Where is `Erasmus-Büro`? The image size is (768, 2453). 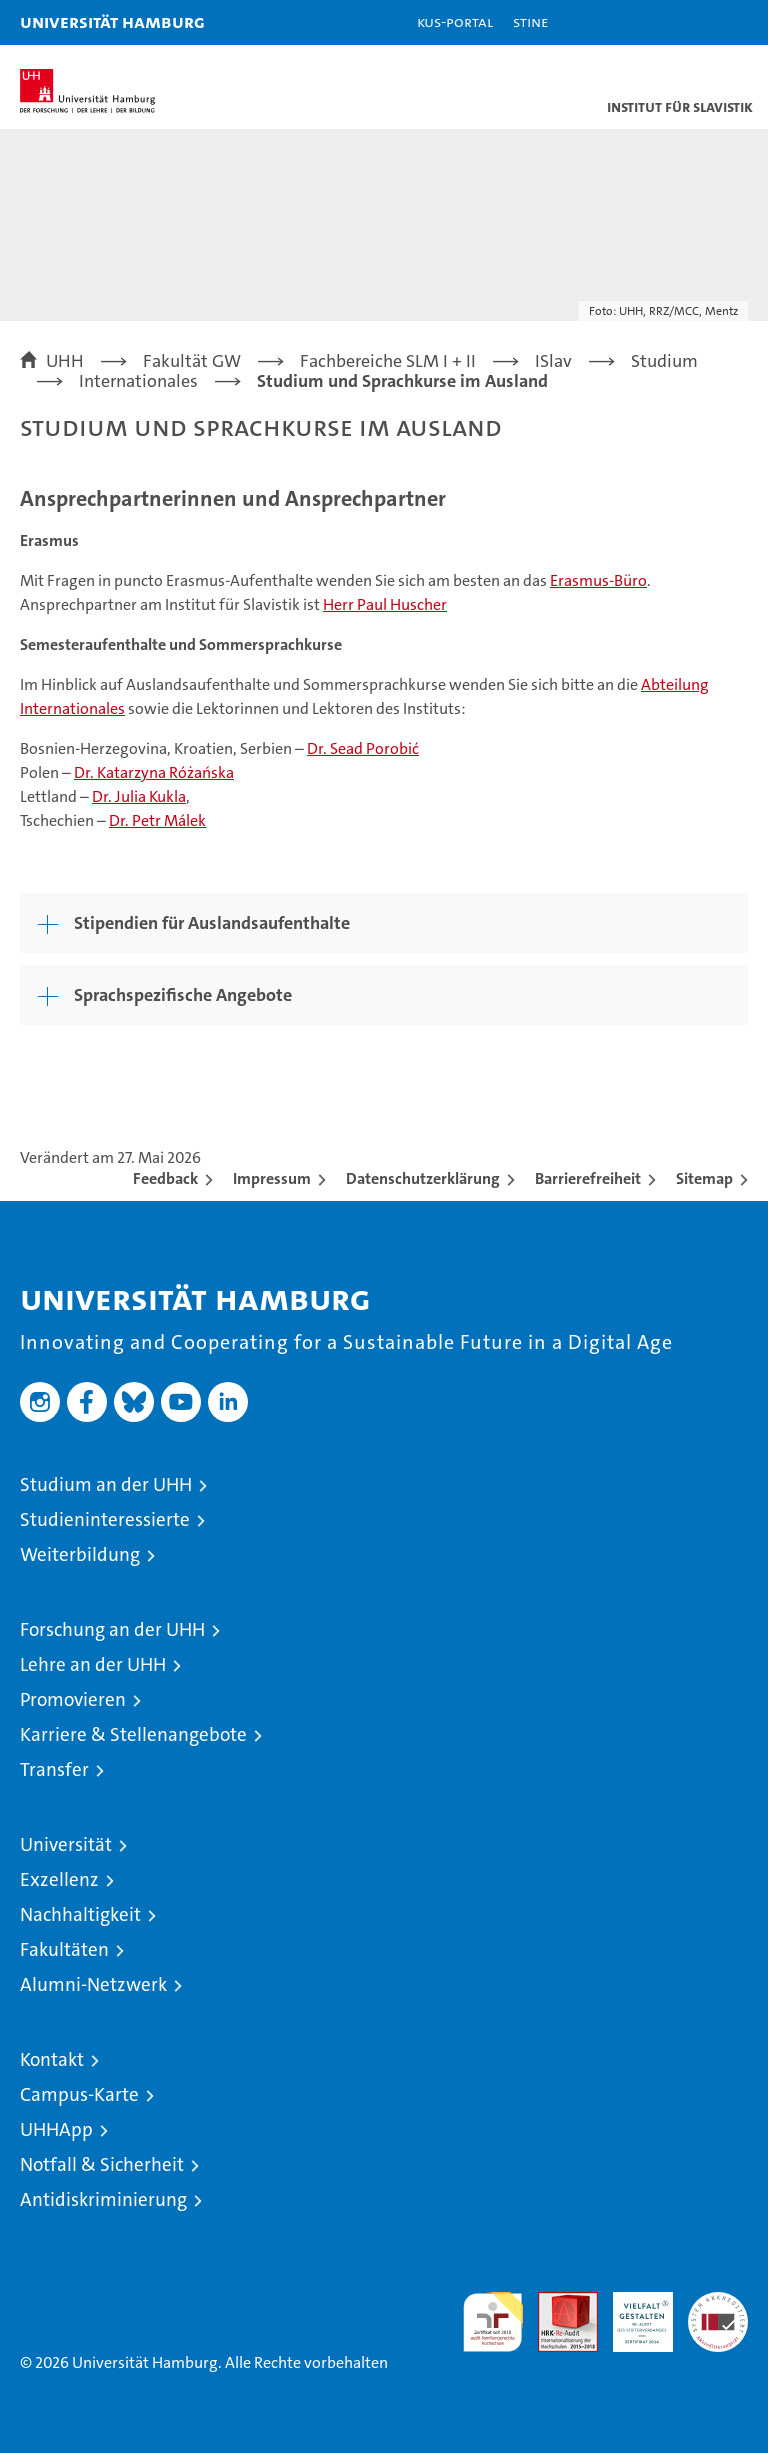 Erasmus-Büro is located at coordinates (598, 580).